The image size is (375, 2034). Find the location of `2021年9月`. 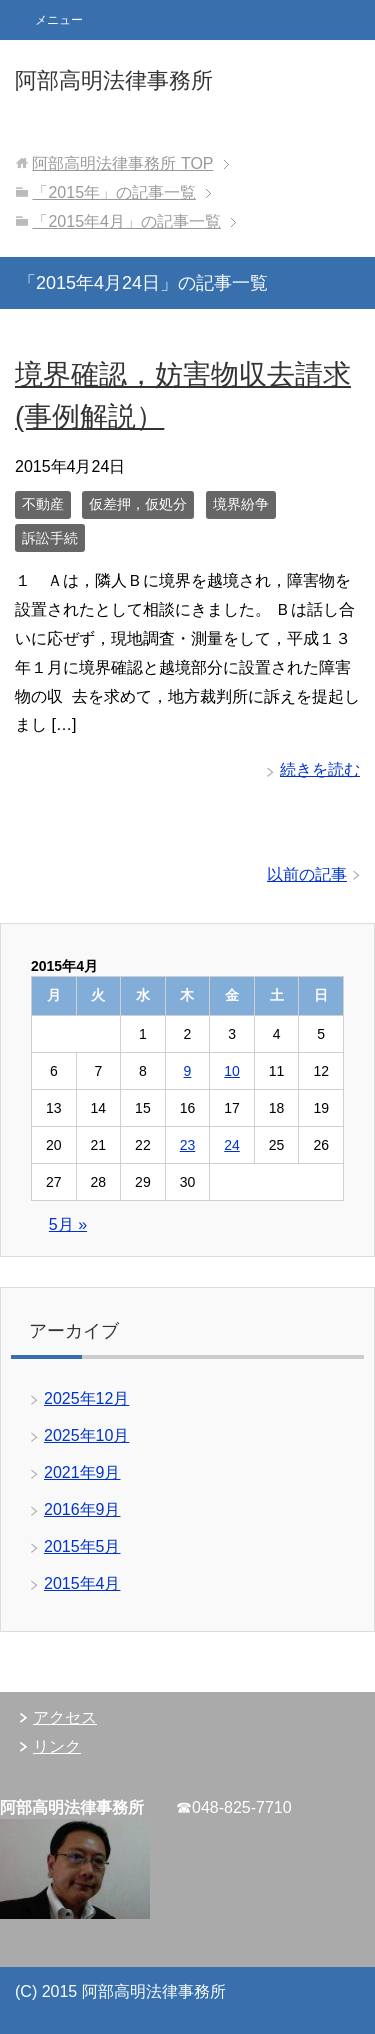

2021年9月 is located at coordinates (82, 1472).